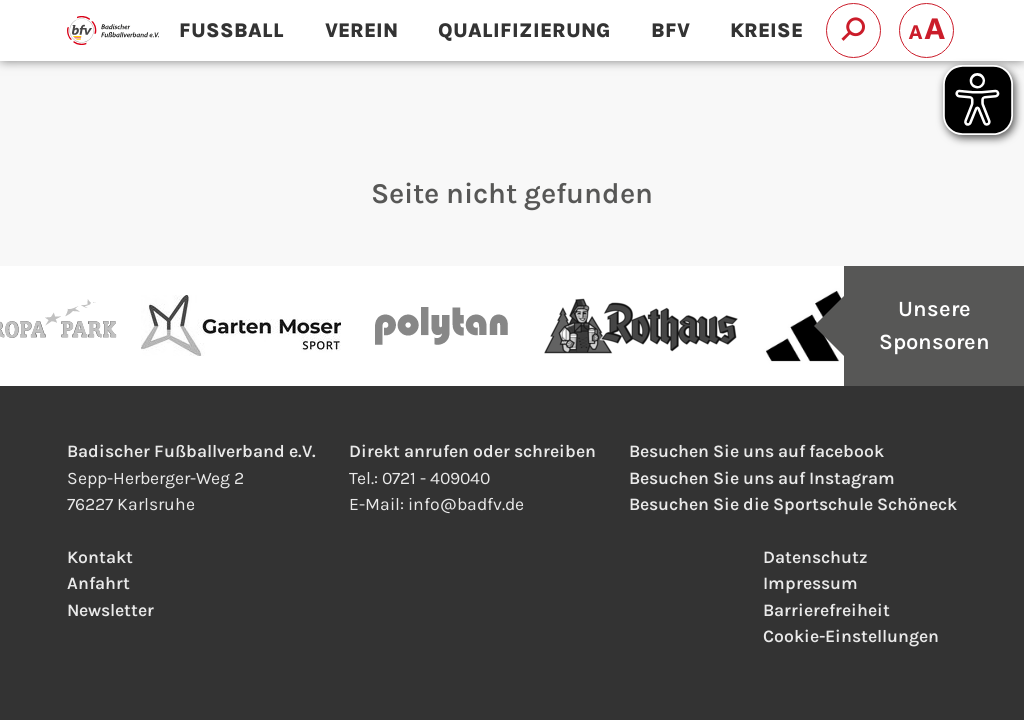 The image size is (1024, 720). I want to click on Cookie-Einstellungen, so click(851, 636).